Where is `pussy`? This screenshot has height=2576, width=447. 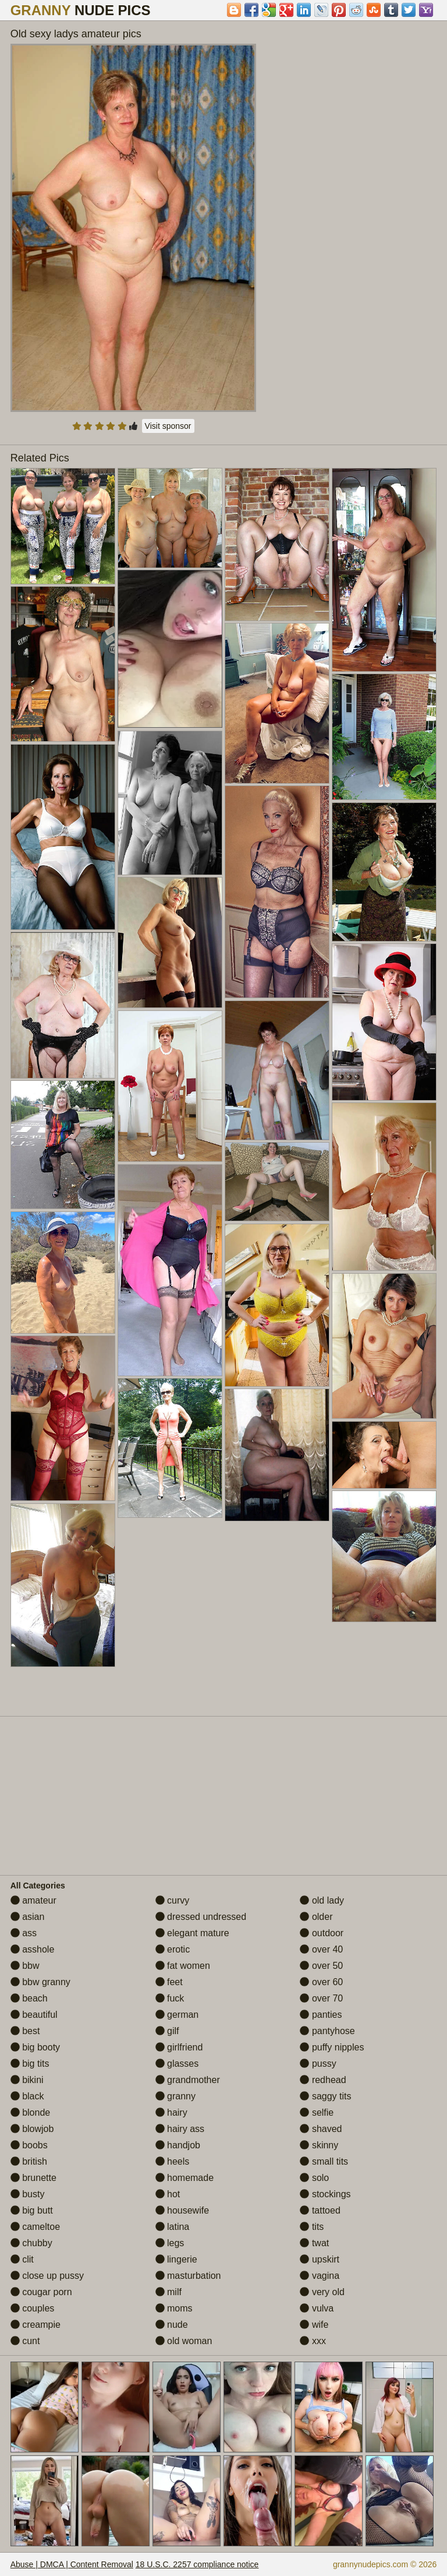 pussy is located at coordinates (318, 2063).